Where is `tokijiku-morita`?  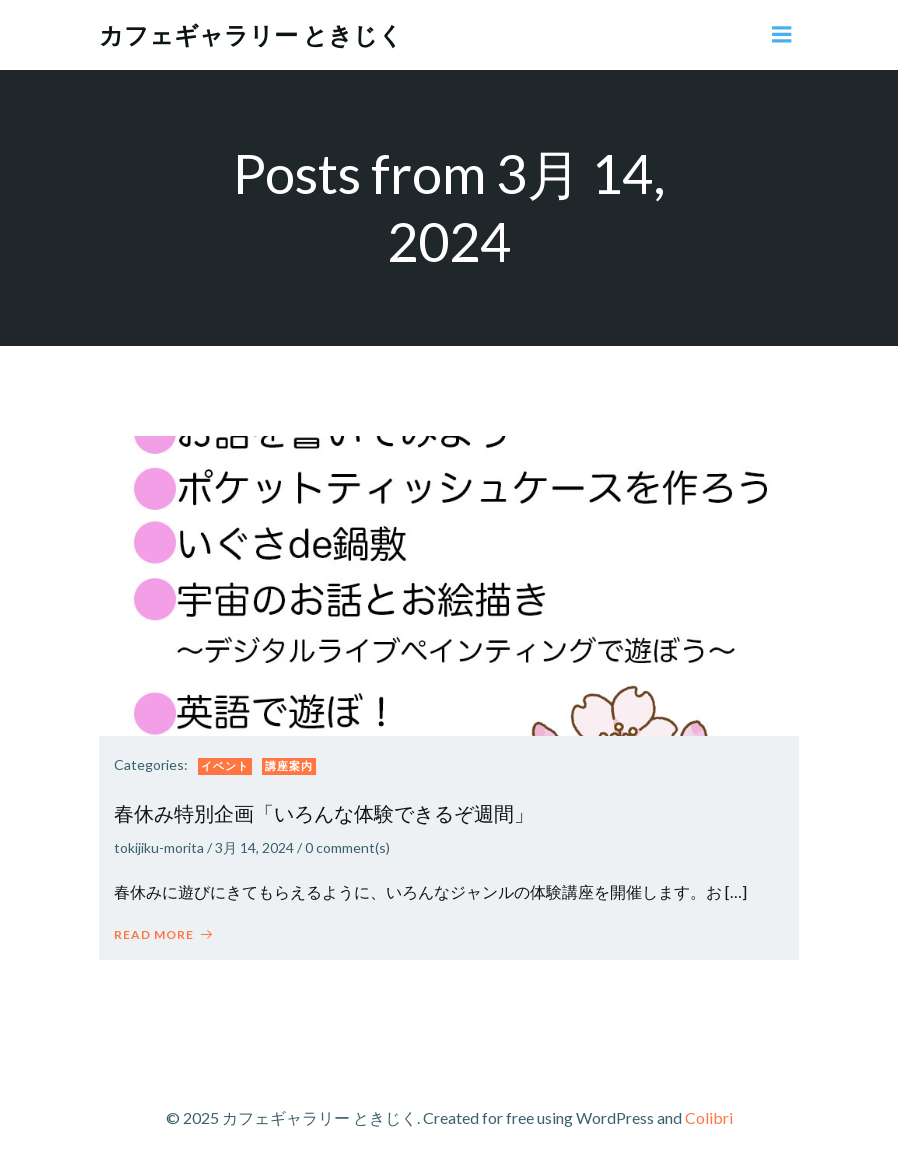
tokijiku-morita is located at coordinates (159, 847).